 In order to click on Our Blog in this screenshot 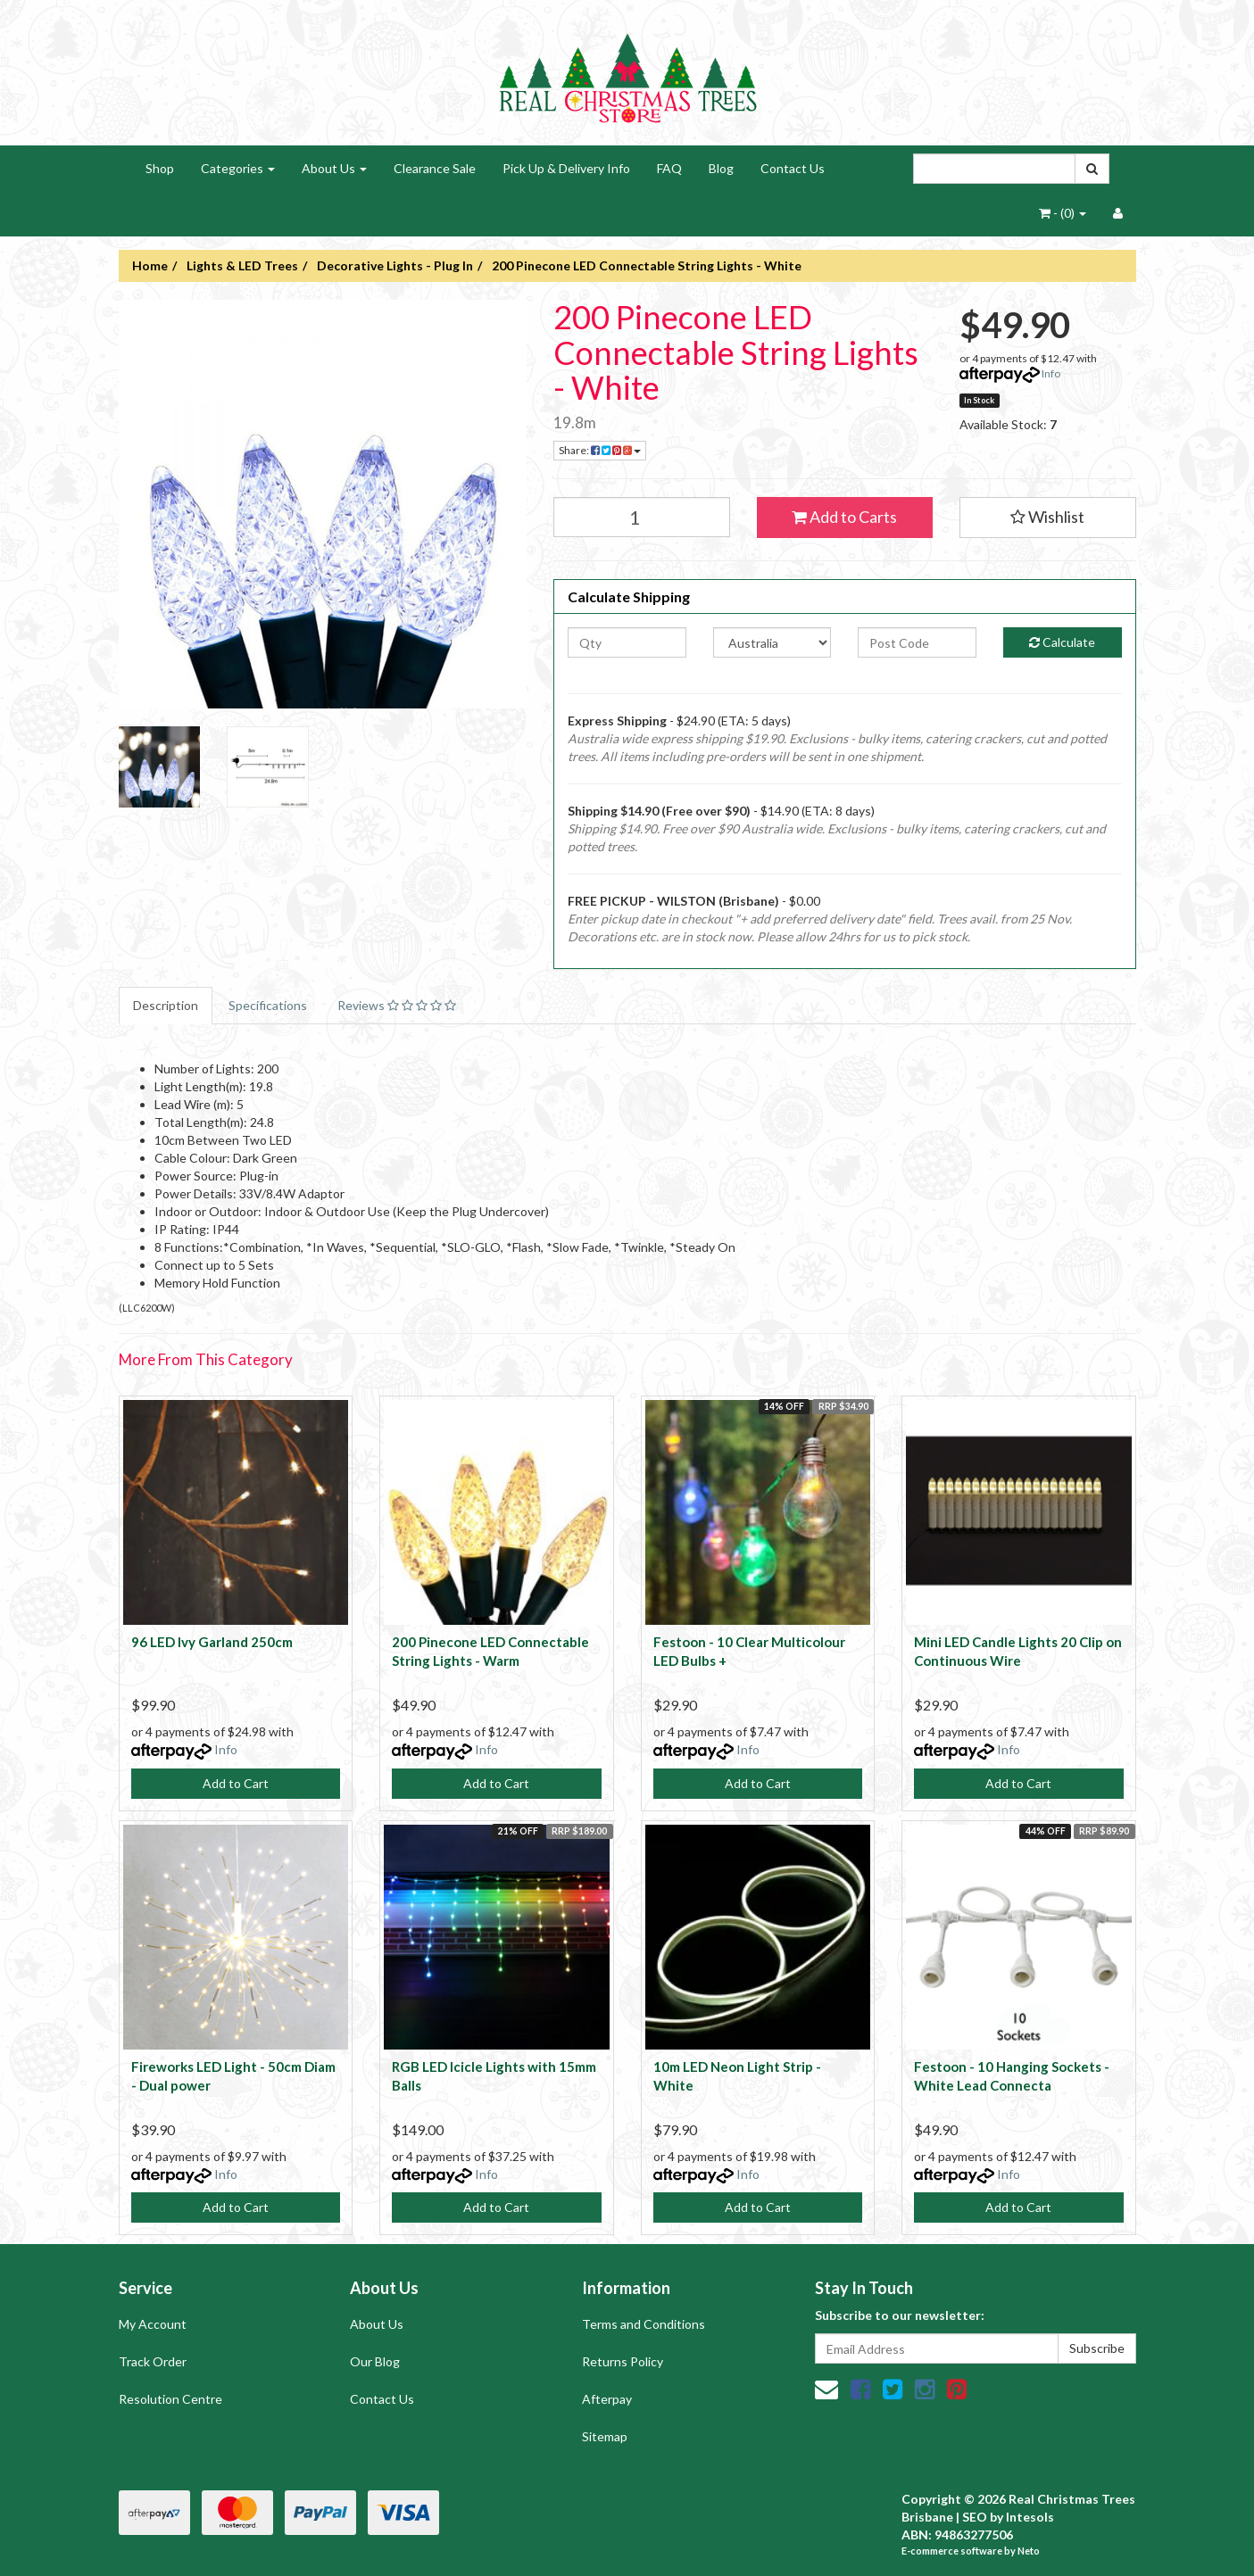, I will do `click(375, 2361)`.